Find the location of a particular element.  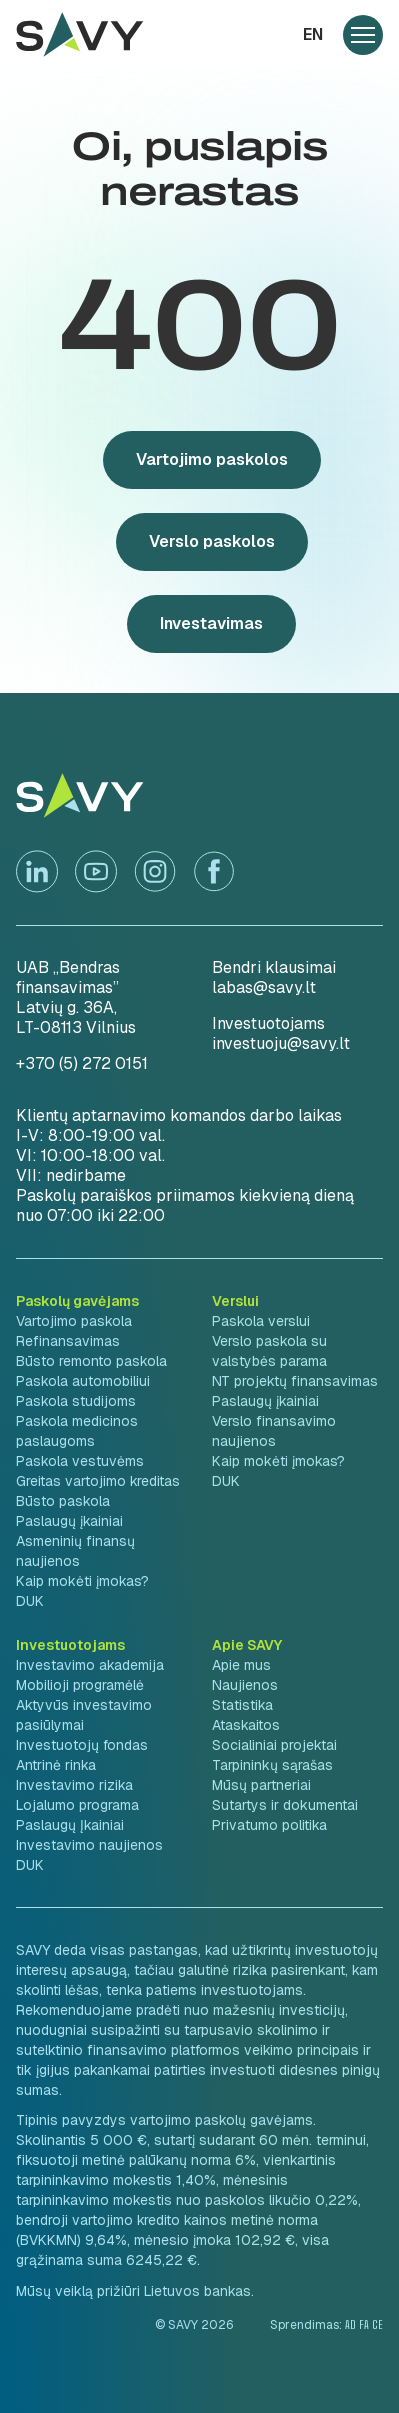

Antrinė rinka is located at coordinates (56, 1765).